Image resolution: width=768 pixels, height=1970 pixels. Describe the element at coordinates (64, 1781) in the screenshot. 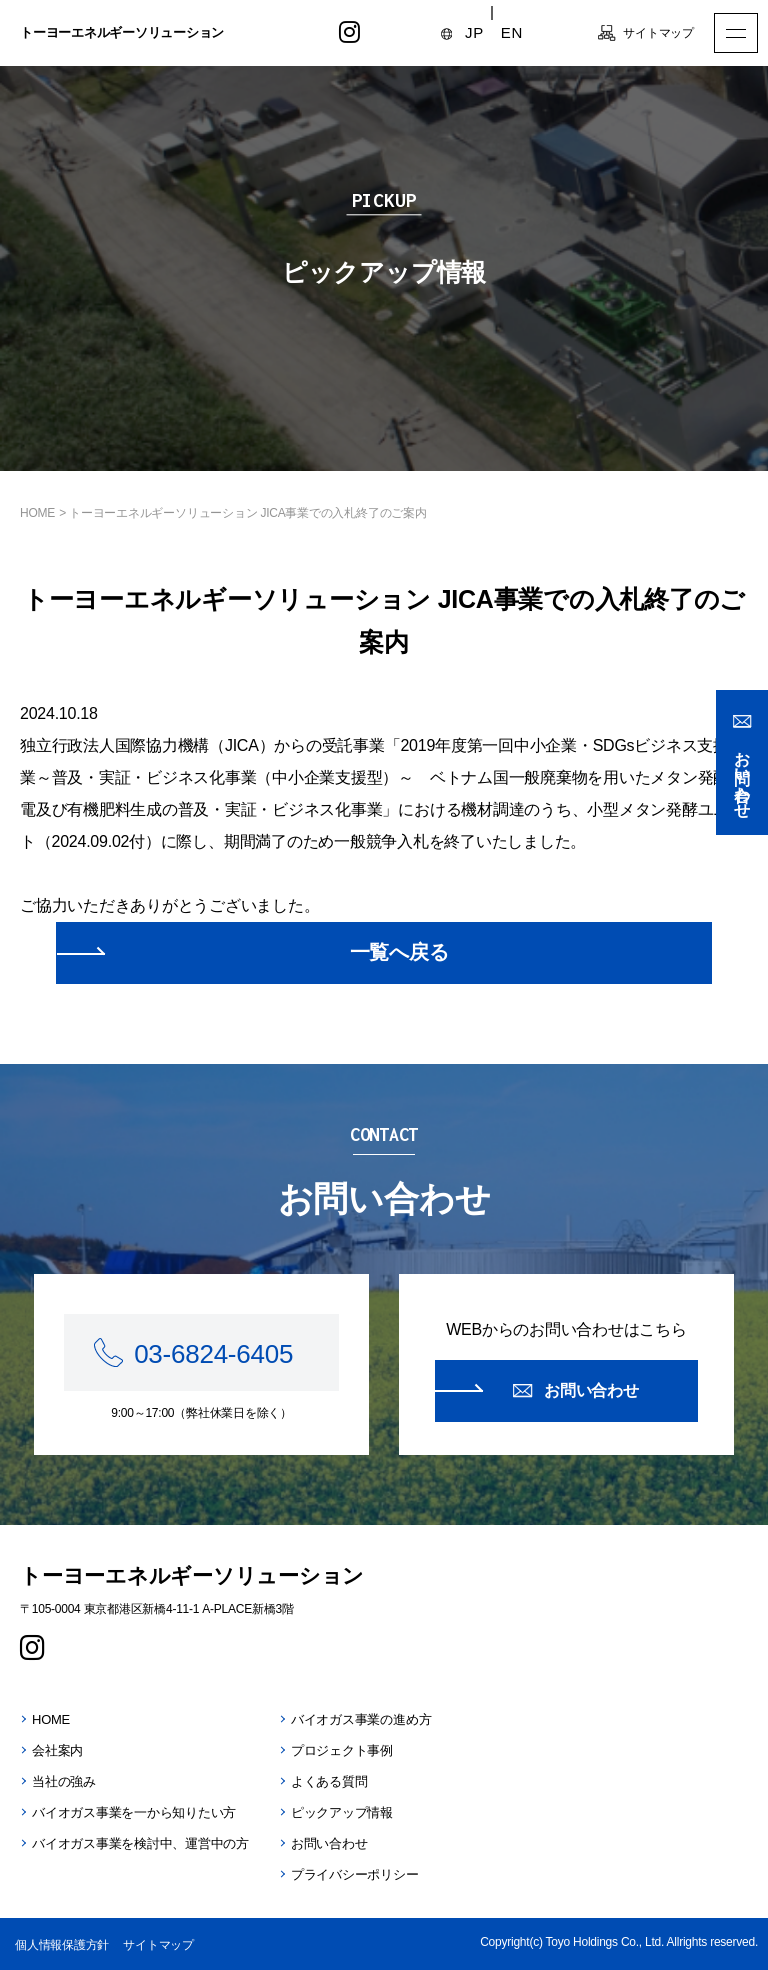

I see `当社の強み` at that location.